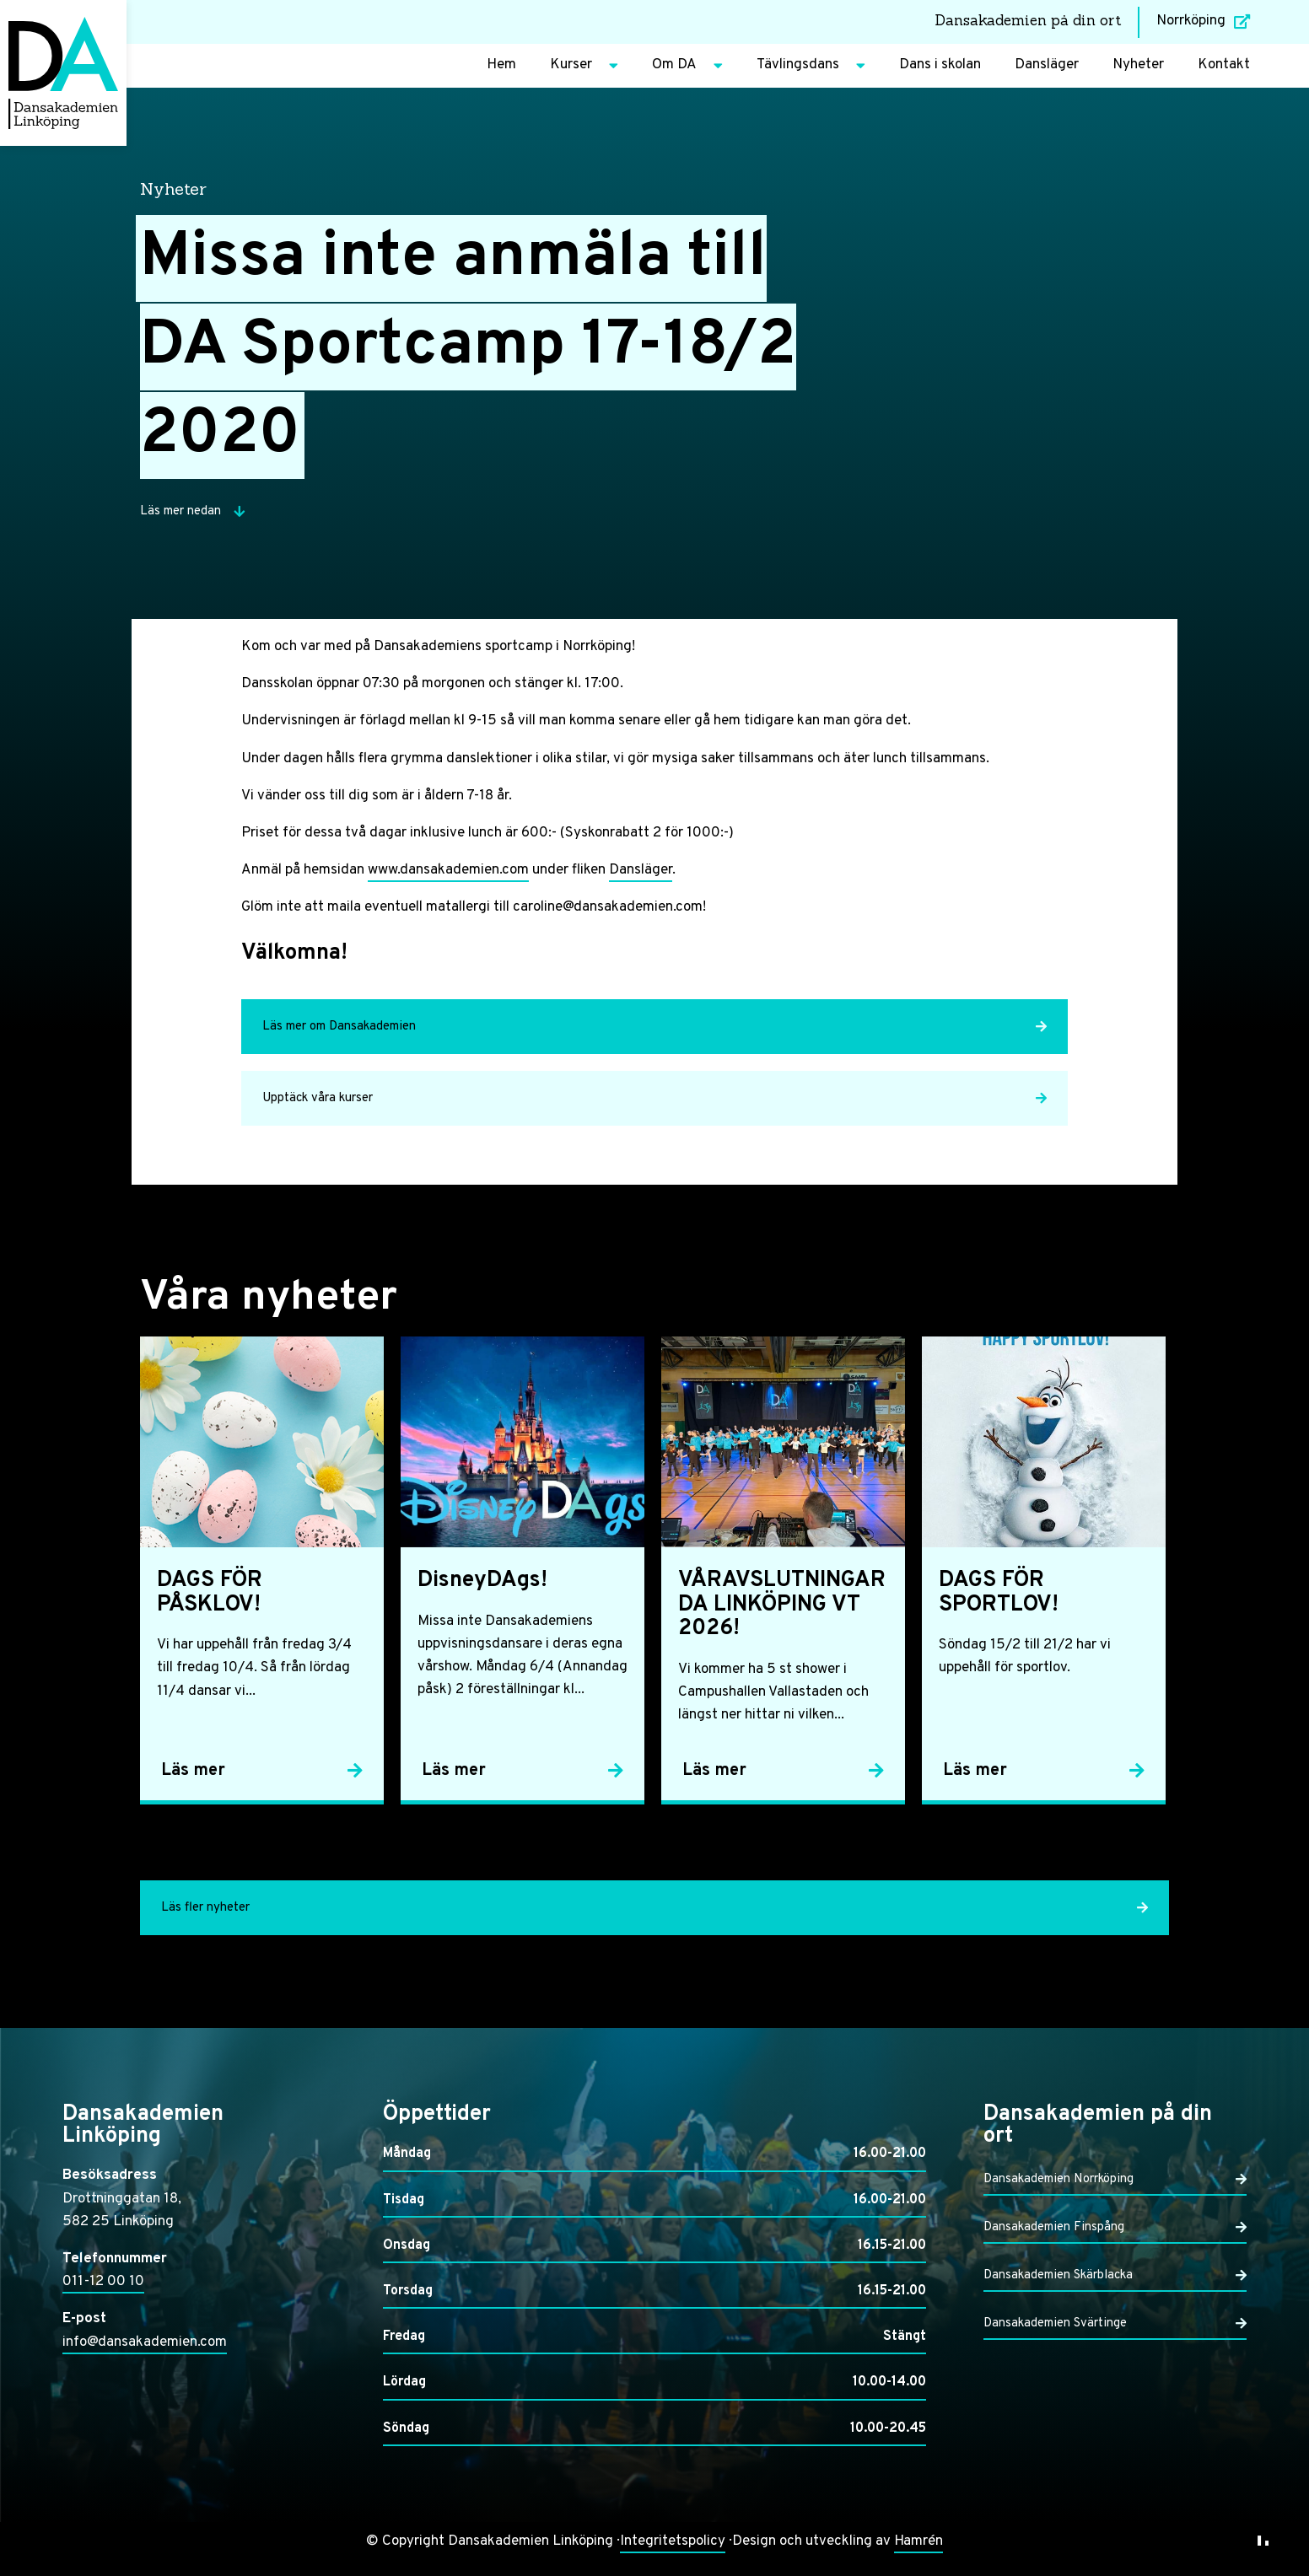 The image size is (1309, 2576). Describe the element at coordinates (969, 2472) in the screenshot. I see `Anpassa dina val` at that location.